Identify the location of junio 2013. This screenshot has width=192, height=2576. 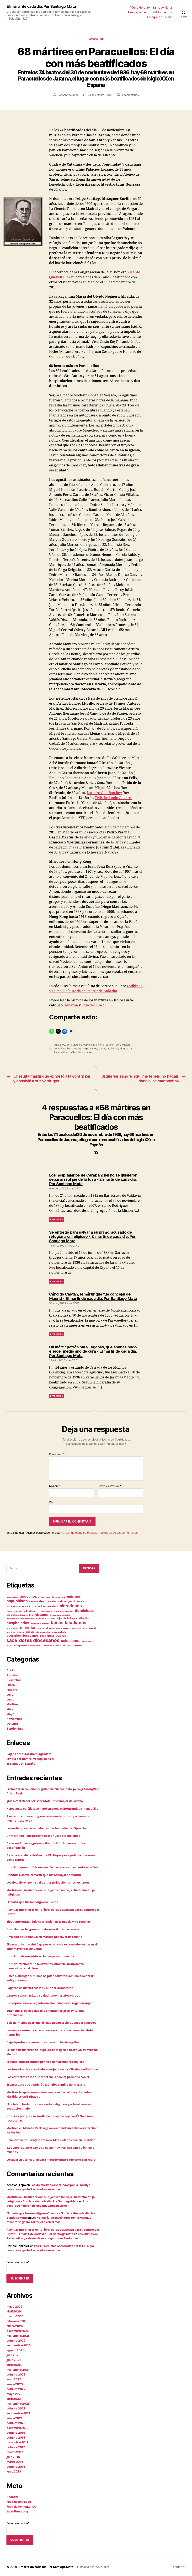
(13, 2471).